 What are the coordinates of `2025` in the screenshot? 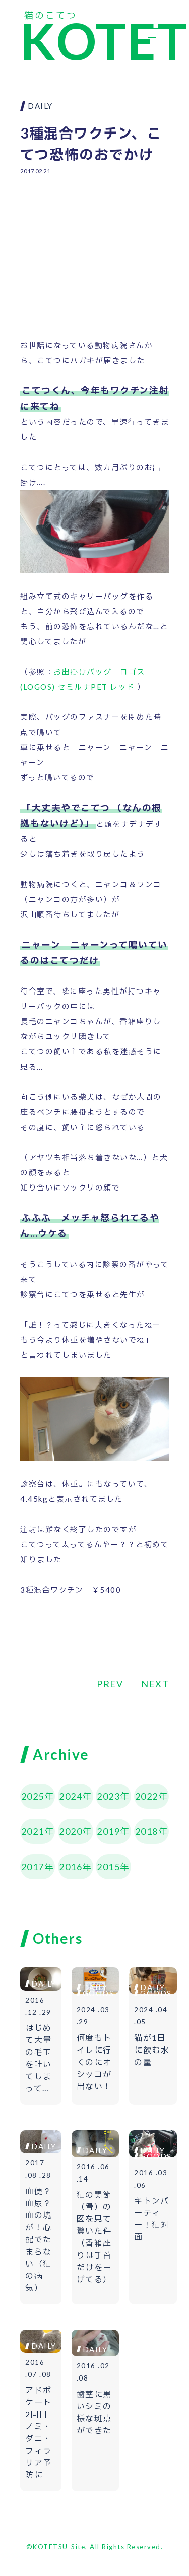 It's located at (32, 1796).